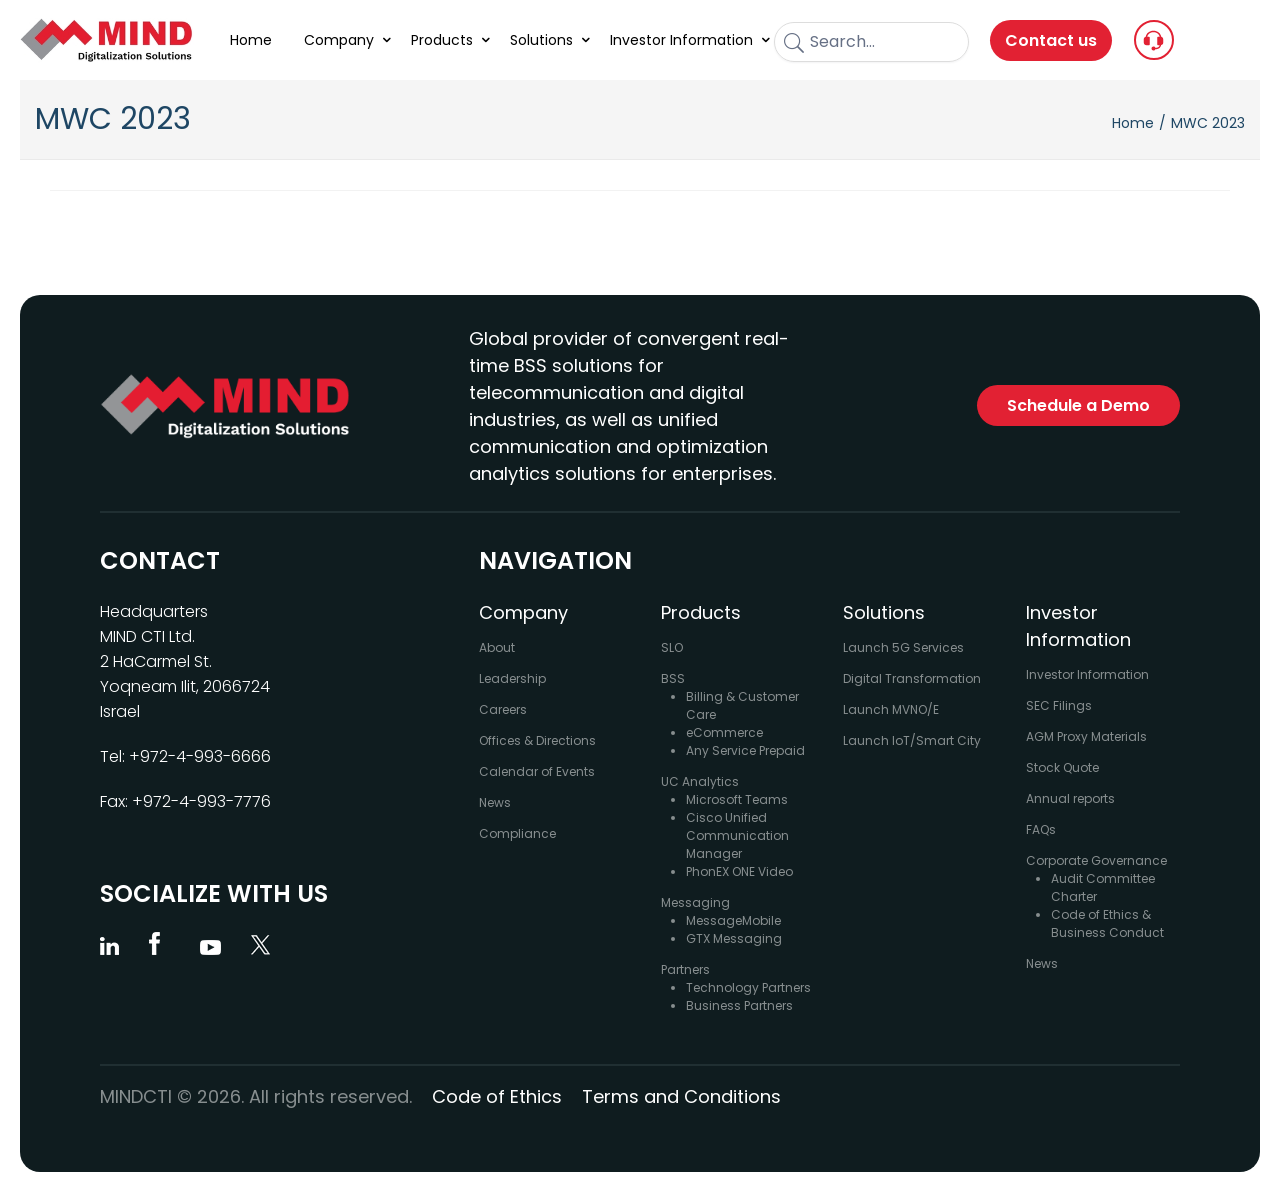 Image resolution: width=1280 pixels, height=1192 pixels. Describe the element at coordinates (737, 799) in the screenshot. I see `Microsoft Teams` at that location.